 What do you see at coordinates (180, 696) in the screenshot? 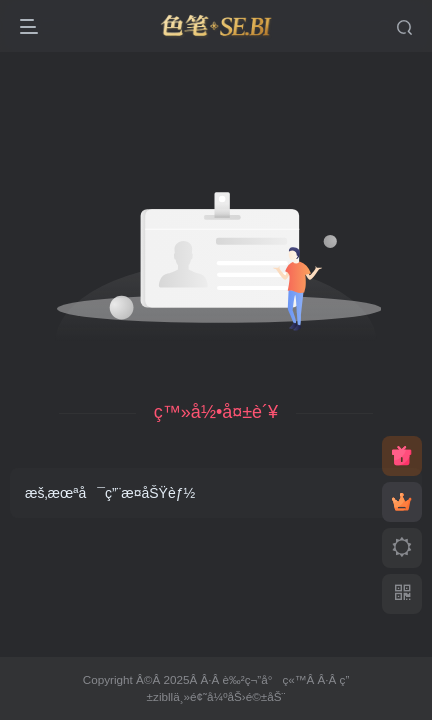
I see `zibllä¸»é¢˜` at bounding box center [180, 696].